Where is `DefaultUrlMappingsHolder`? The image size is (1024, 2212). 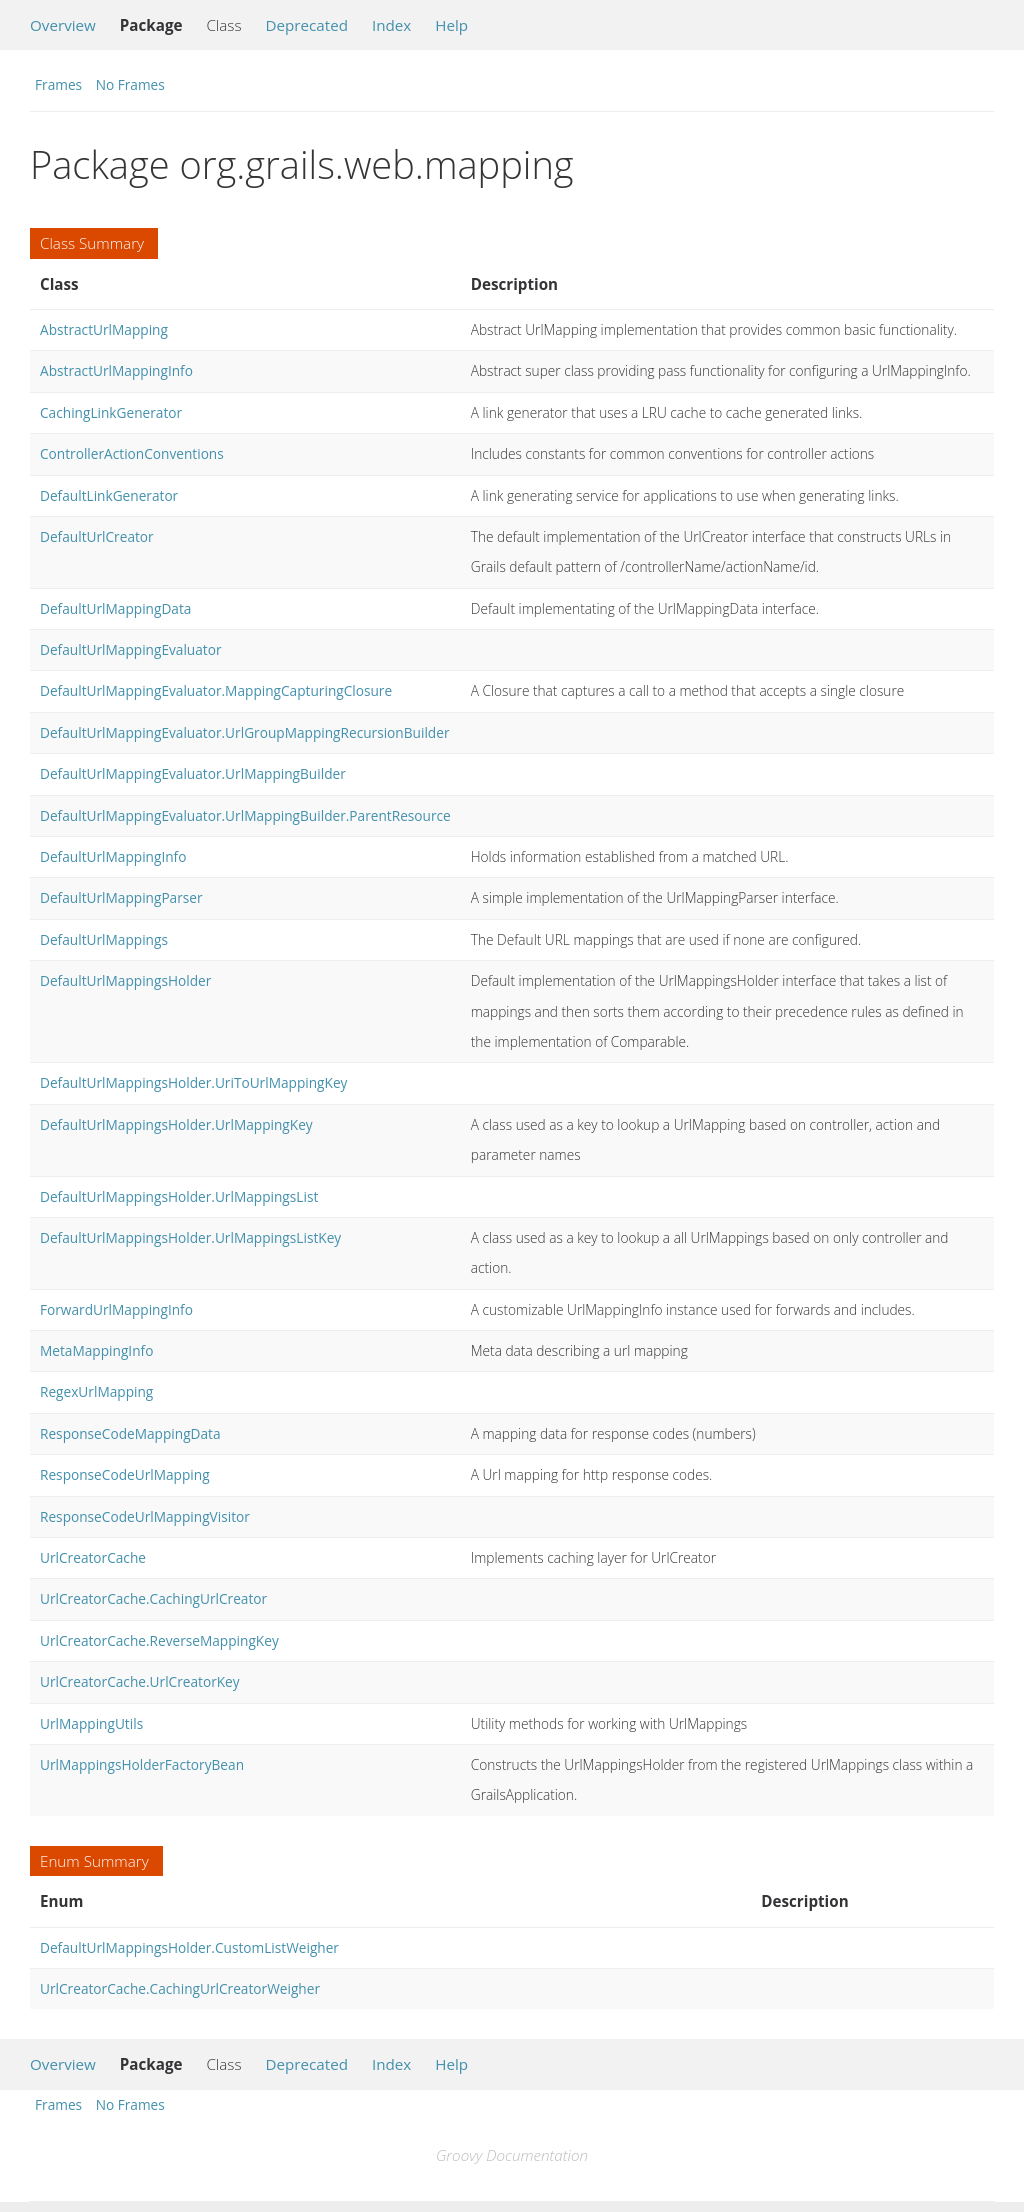 DefaultUrlMappingsHolder is located at coordinates (125, 980).